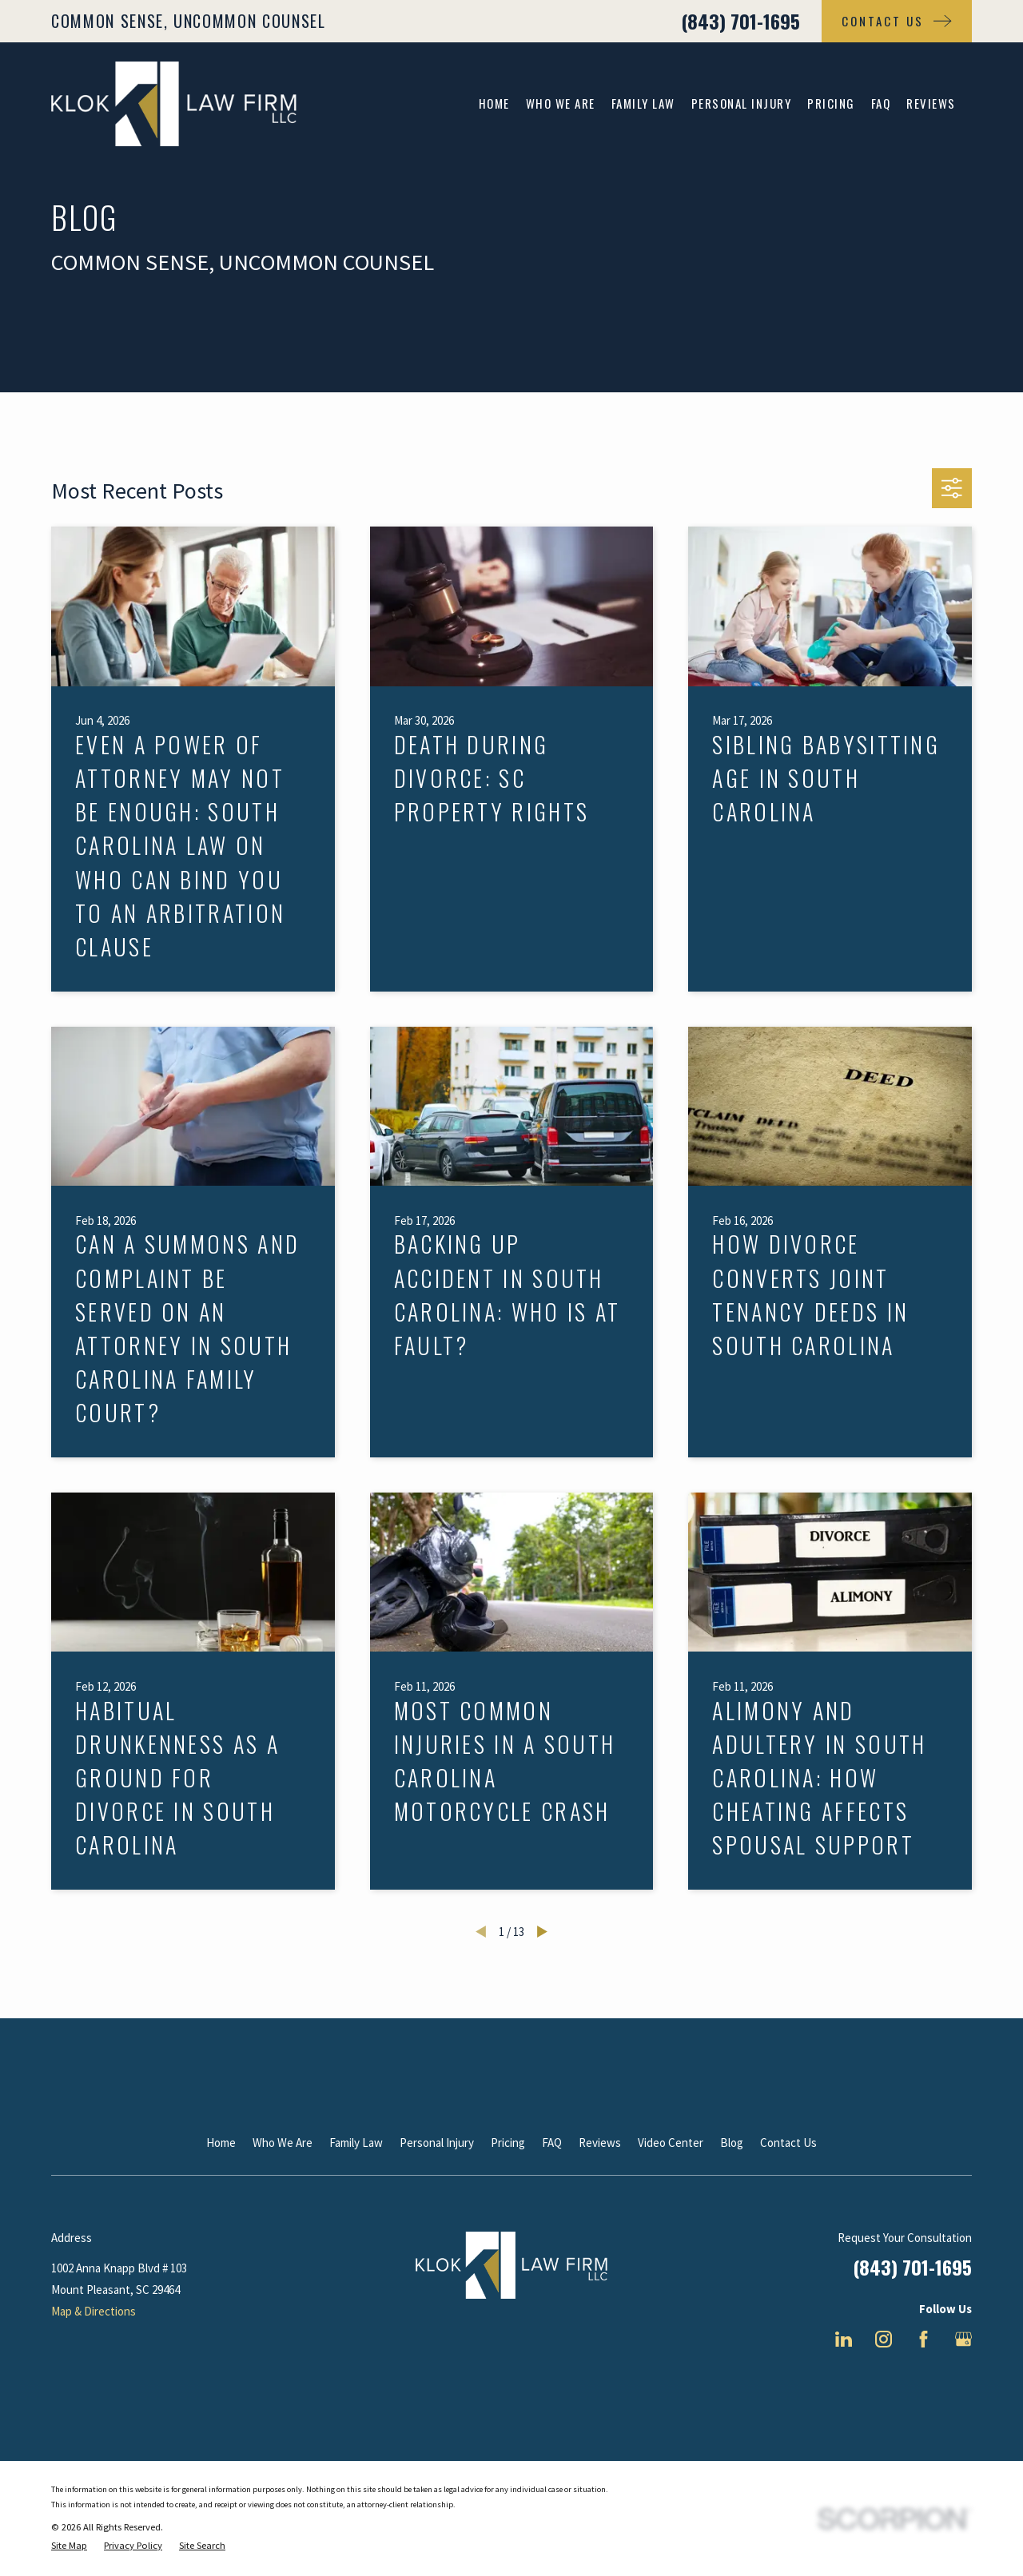  I want to click on Family Law, so click(356, 2142).